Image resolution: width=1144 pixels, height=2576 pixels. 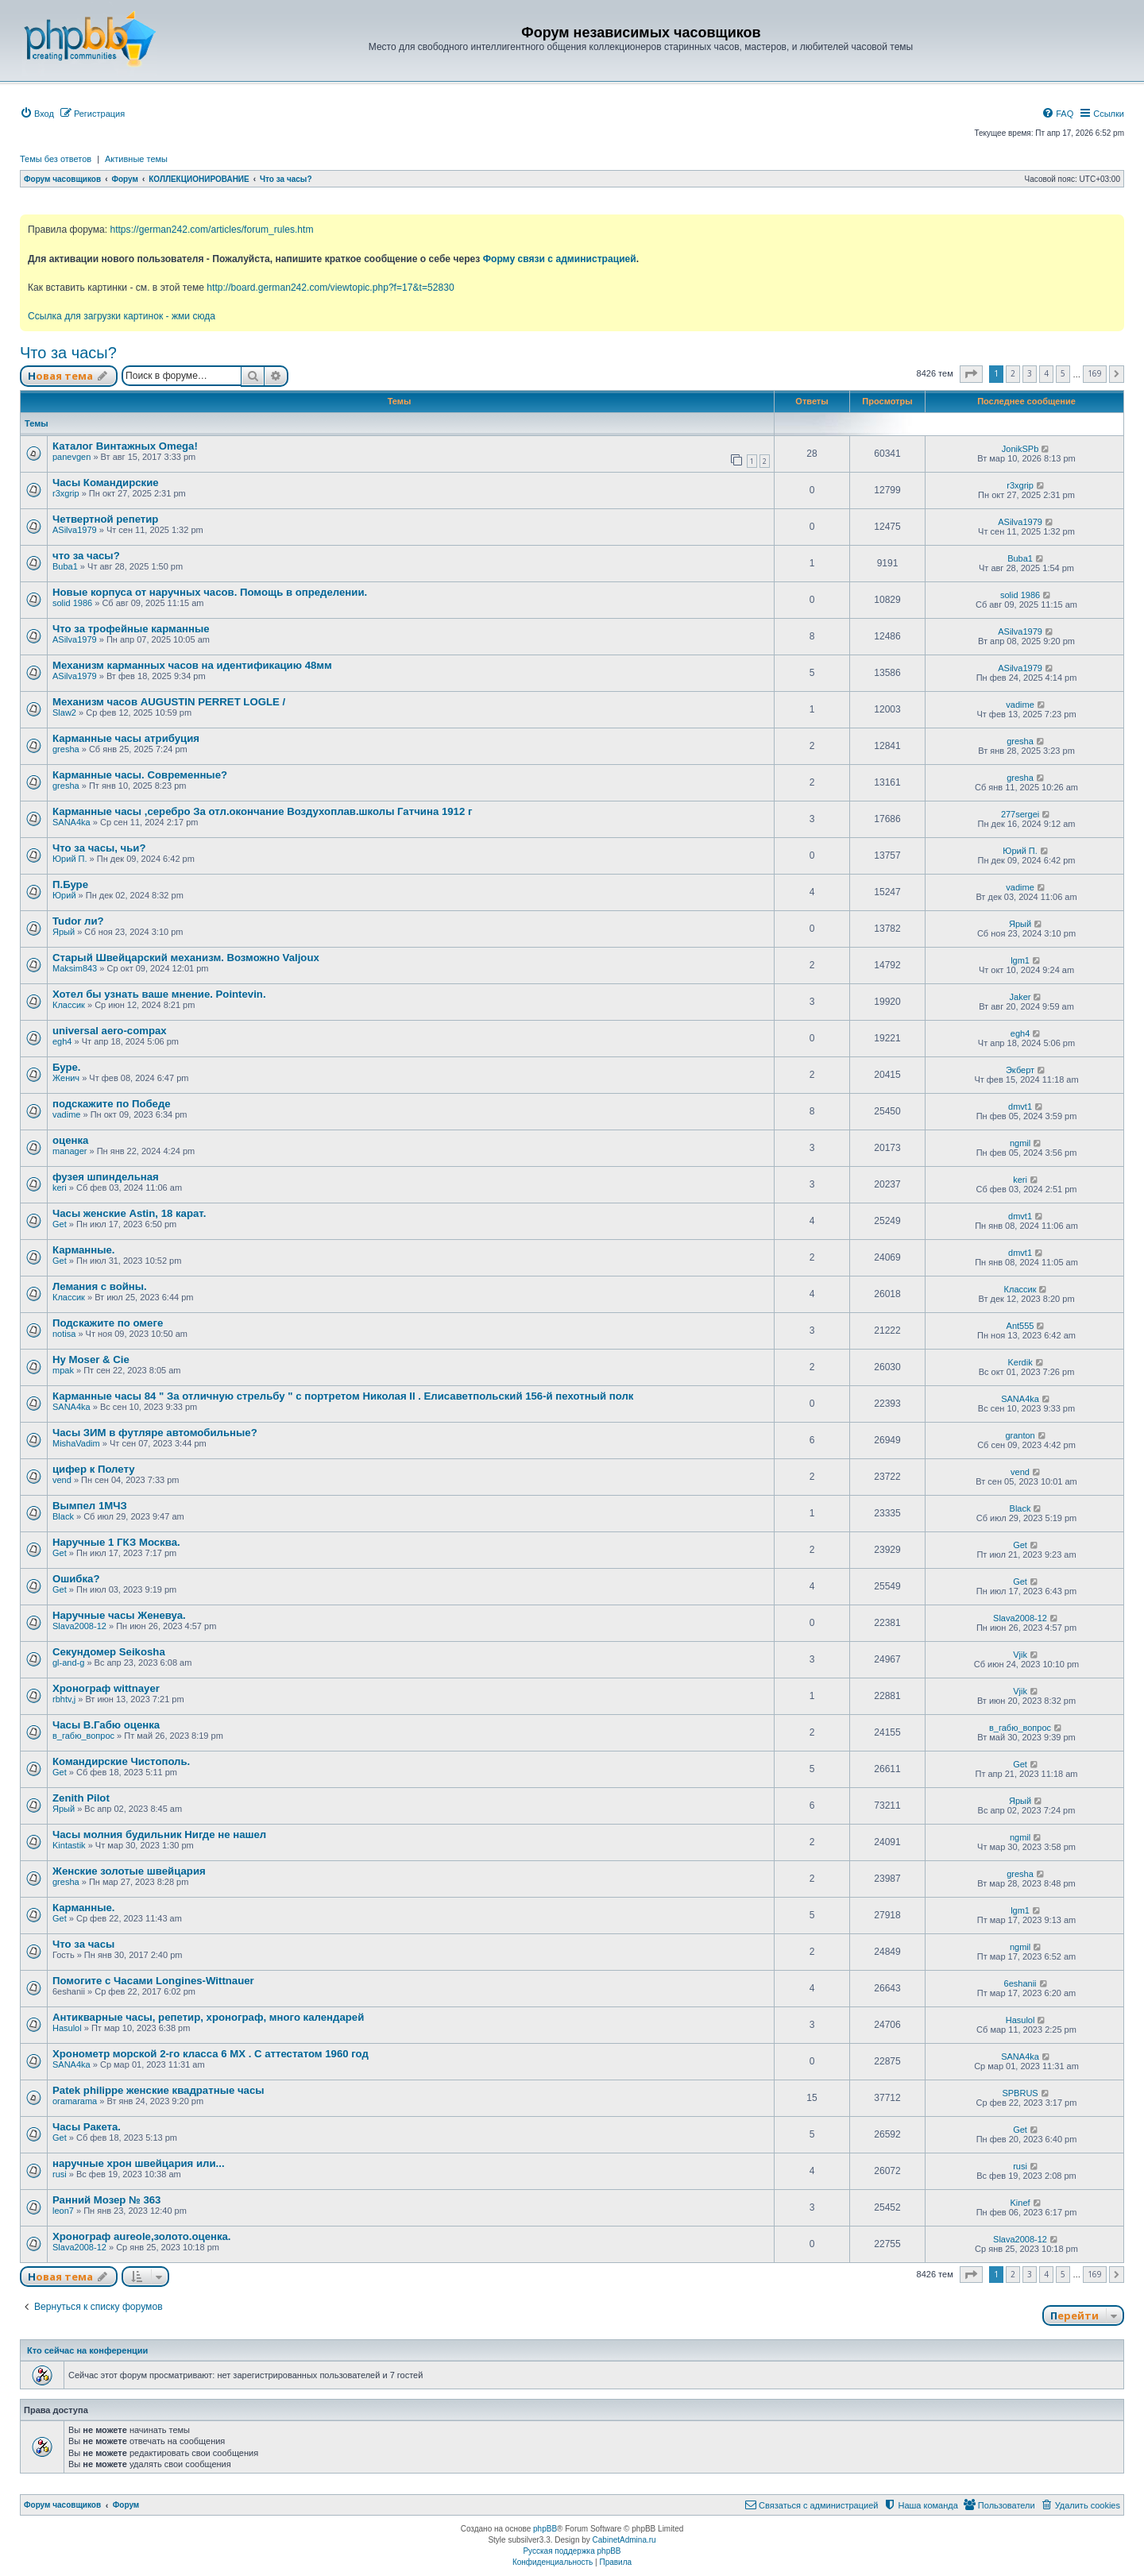 I want to click on 5 [button], so click(x=1063, y=373).